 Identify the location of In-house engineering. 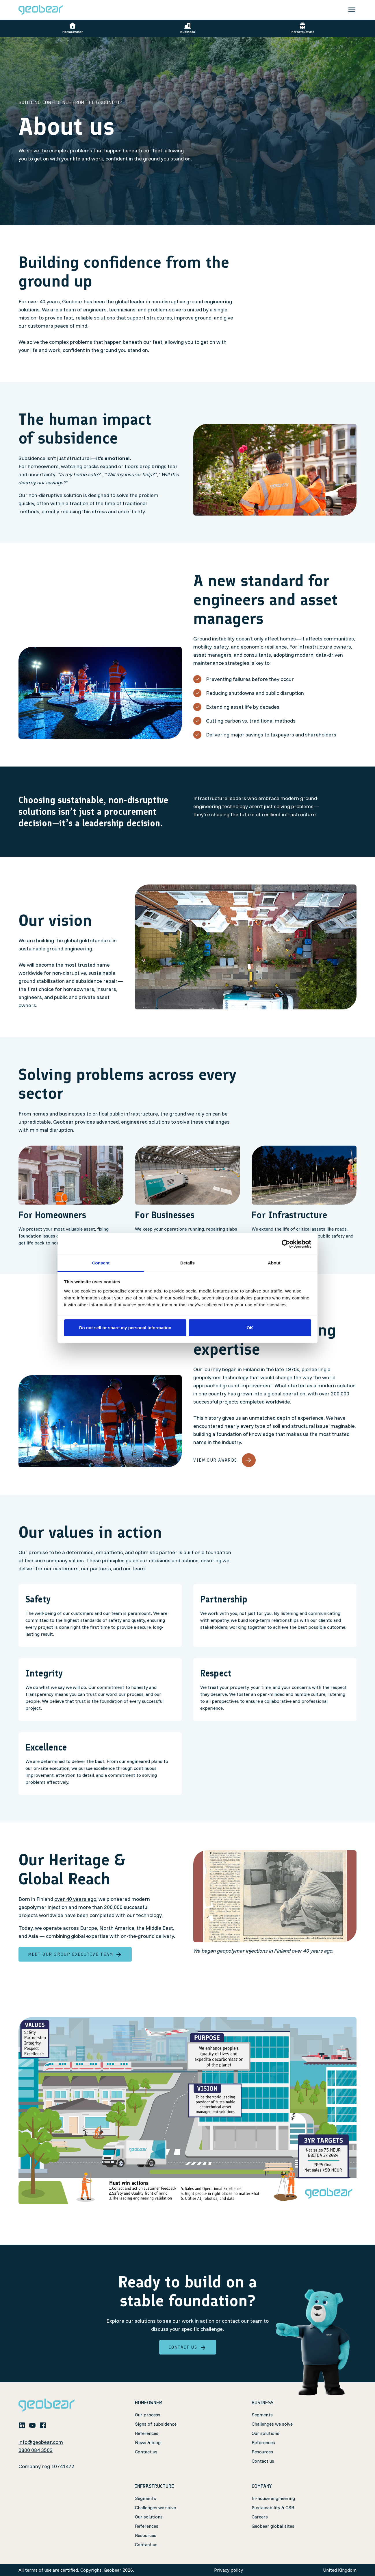
(273, 2498).